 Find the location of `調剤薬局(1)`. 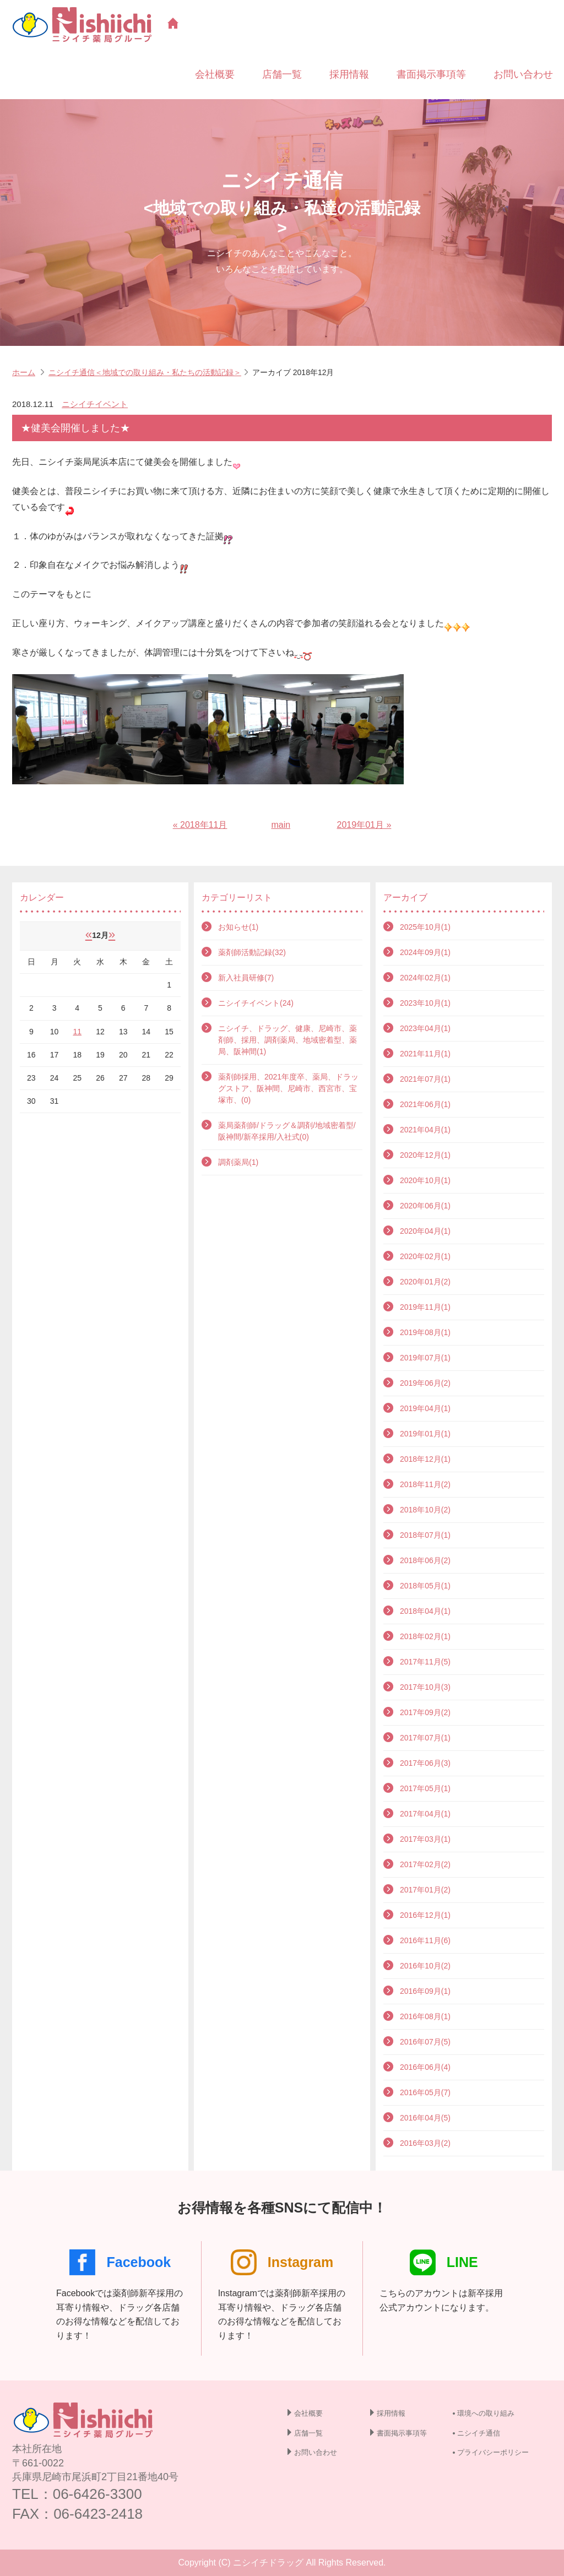

調剤薬局(1) is located at coordinates (238, 1162).